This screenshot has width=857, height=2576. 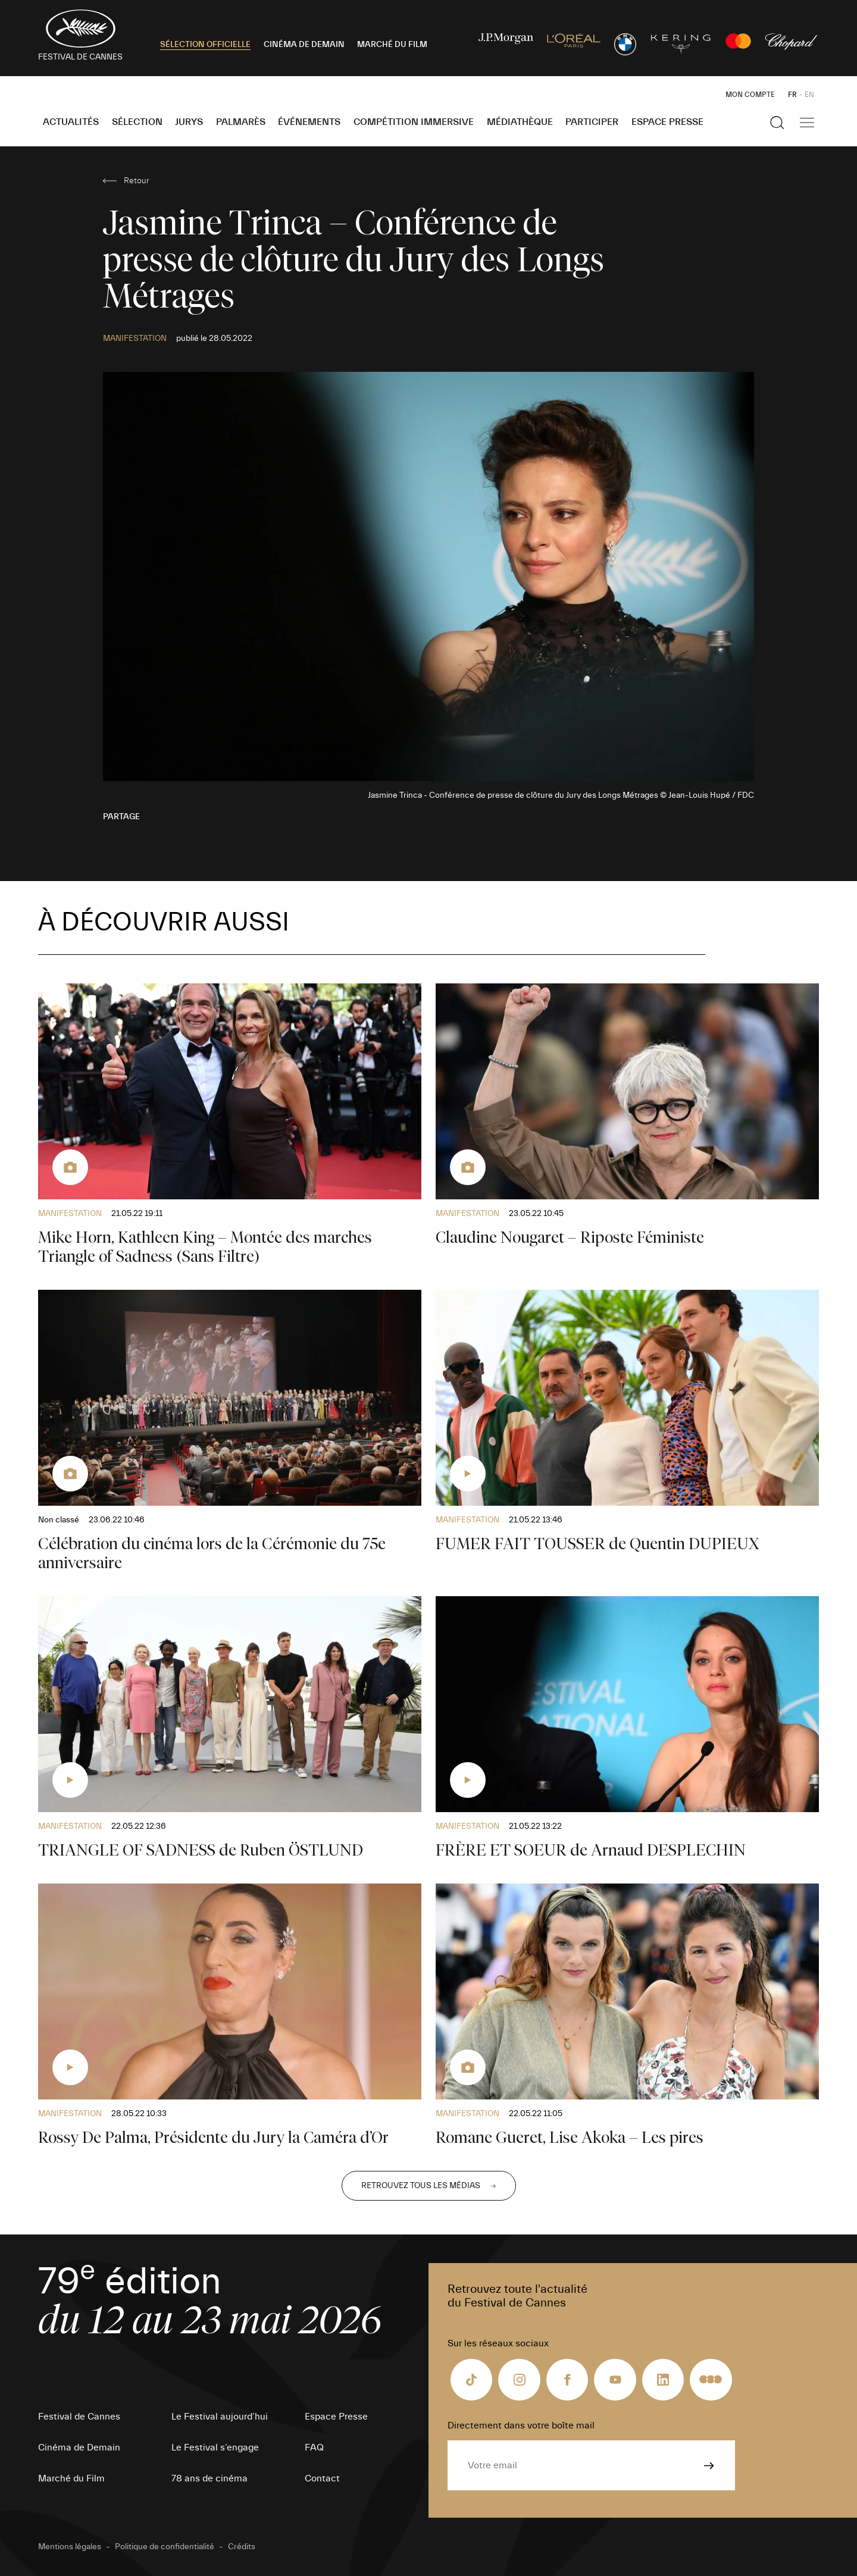 What do you see at coordinates (777, 122) in the screenshot?
I see `[Afficher la recherche]` at bounding box center [777, 122].